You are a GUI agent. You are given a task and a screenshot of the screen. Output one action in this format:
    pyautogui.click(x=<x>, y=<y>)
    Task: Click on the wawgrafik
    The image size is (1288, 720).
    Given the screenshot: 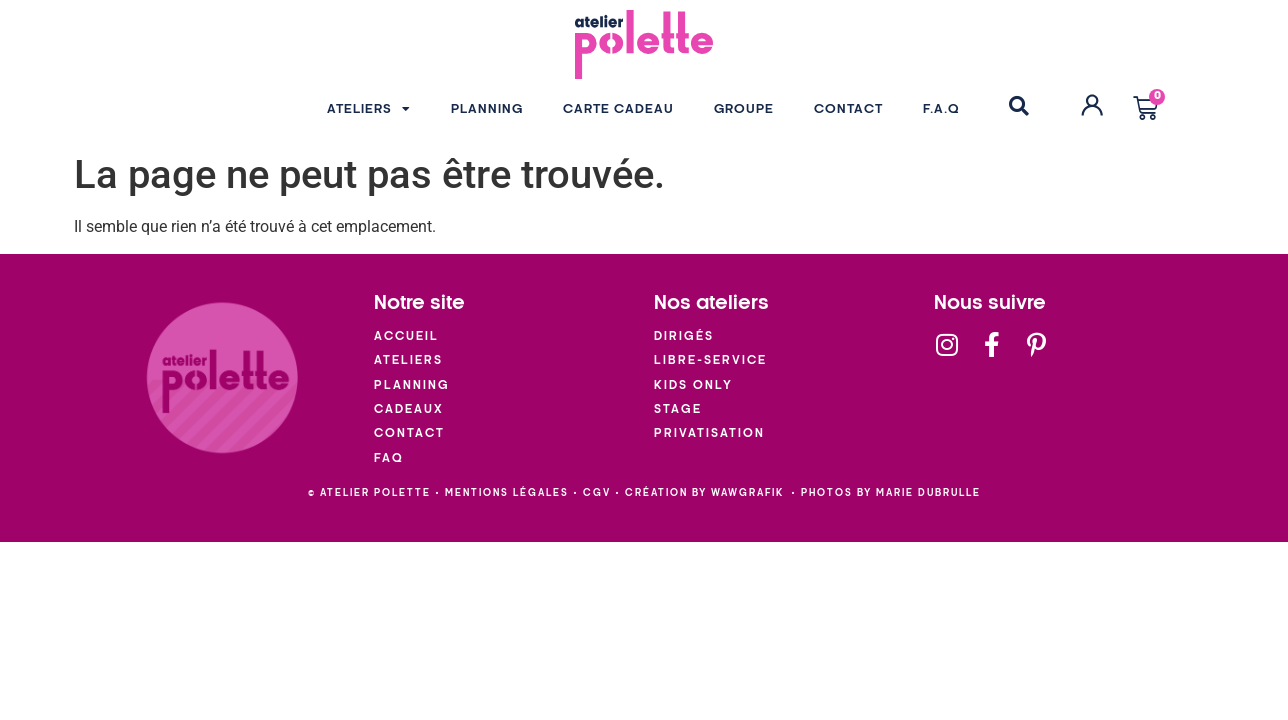 What is the action you would take?
    pyautogui.click(x=747, y=493)
    